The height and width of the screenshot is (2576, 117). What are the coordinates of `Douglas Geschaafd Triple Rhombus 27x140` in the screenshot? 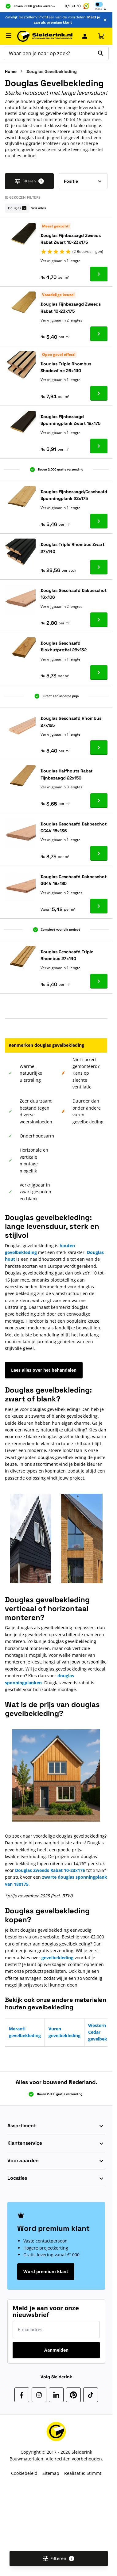 It's located at (67, 955).